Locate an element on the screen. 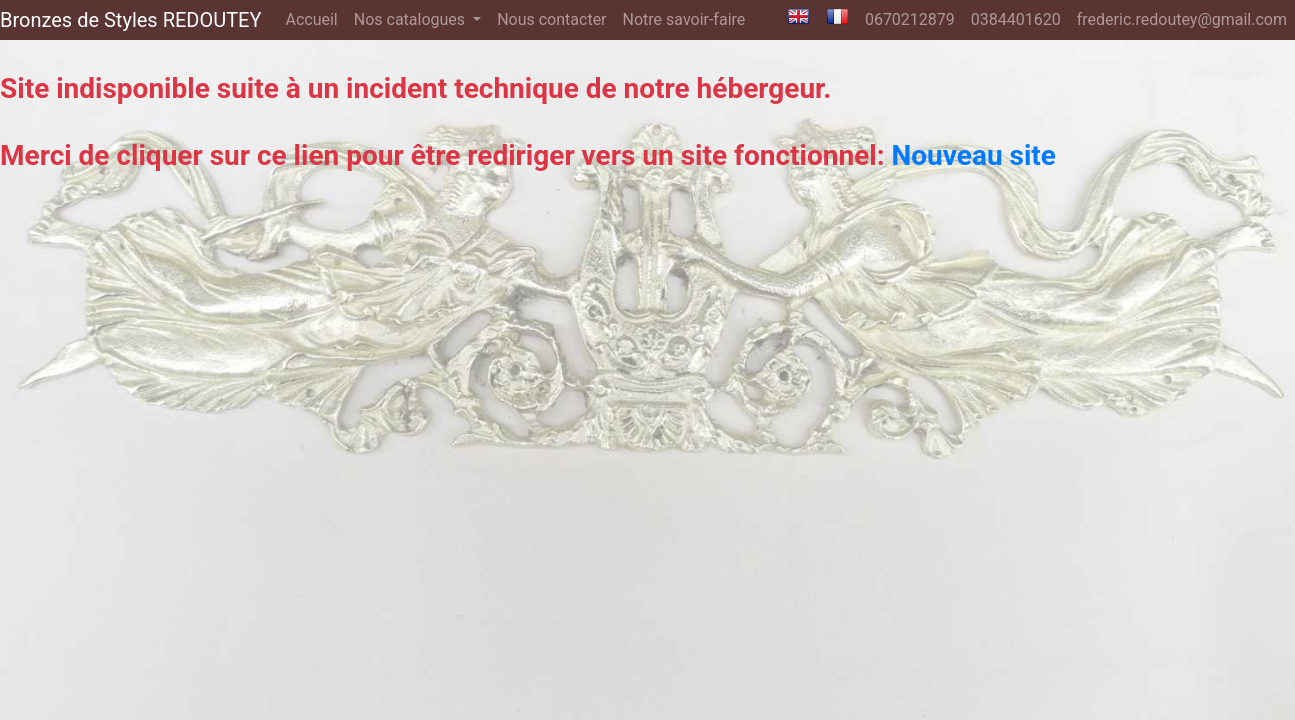 The image size is (1295, 720). Bronzes de Styles REDOUTEY is located at coordinates (130, 20).